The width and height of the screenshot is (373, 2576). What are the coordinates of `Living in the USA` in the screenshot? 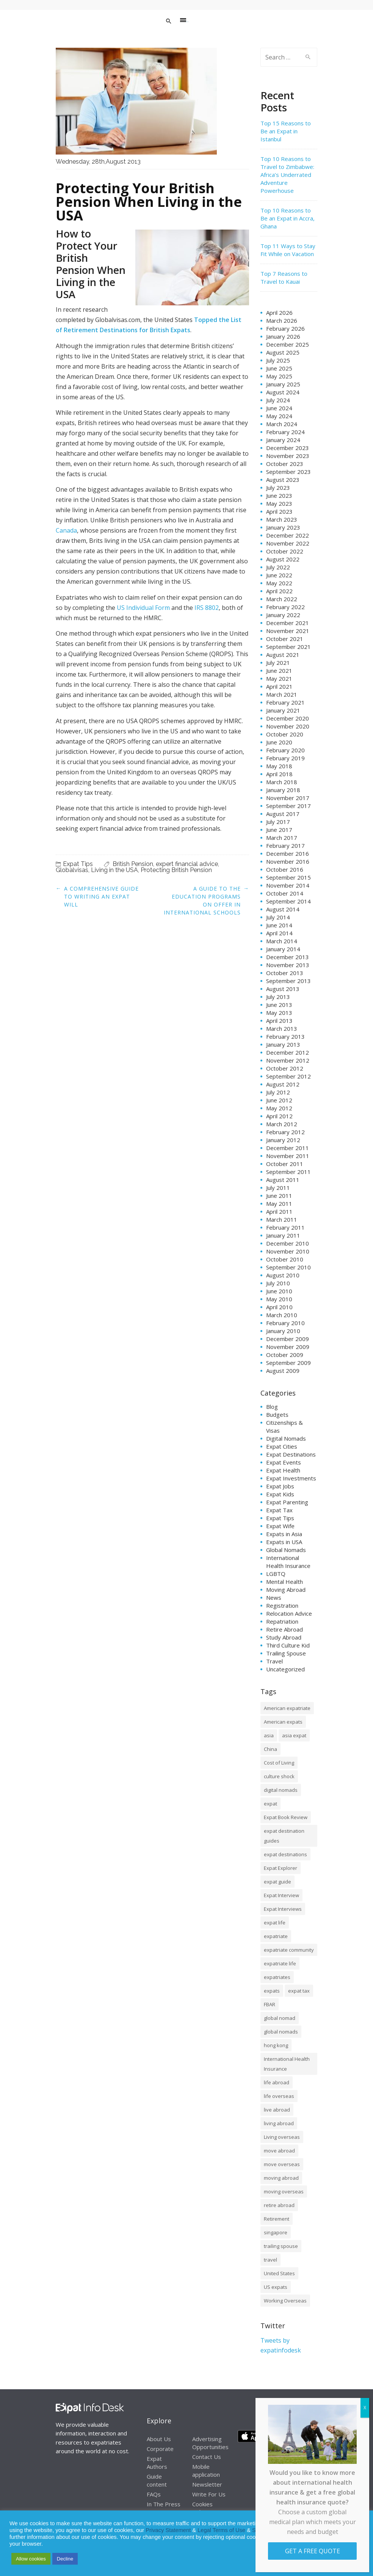 It's located at (114, 870).